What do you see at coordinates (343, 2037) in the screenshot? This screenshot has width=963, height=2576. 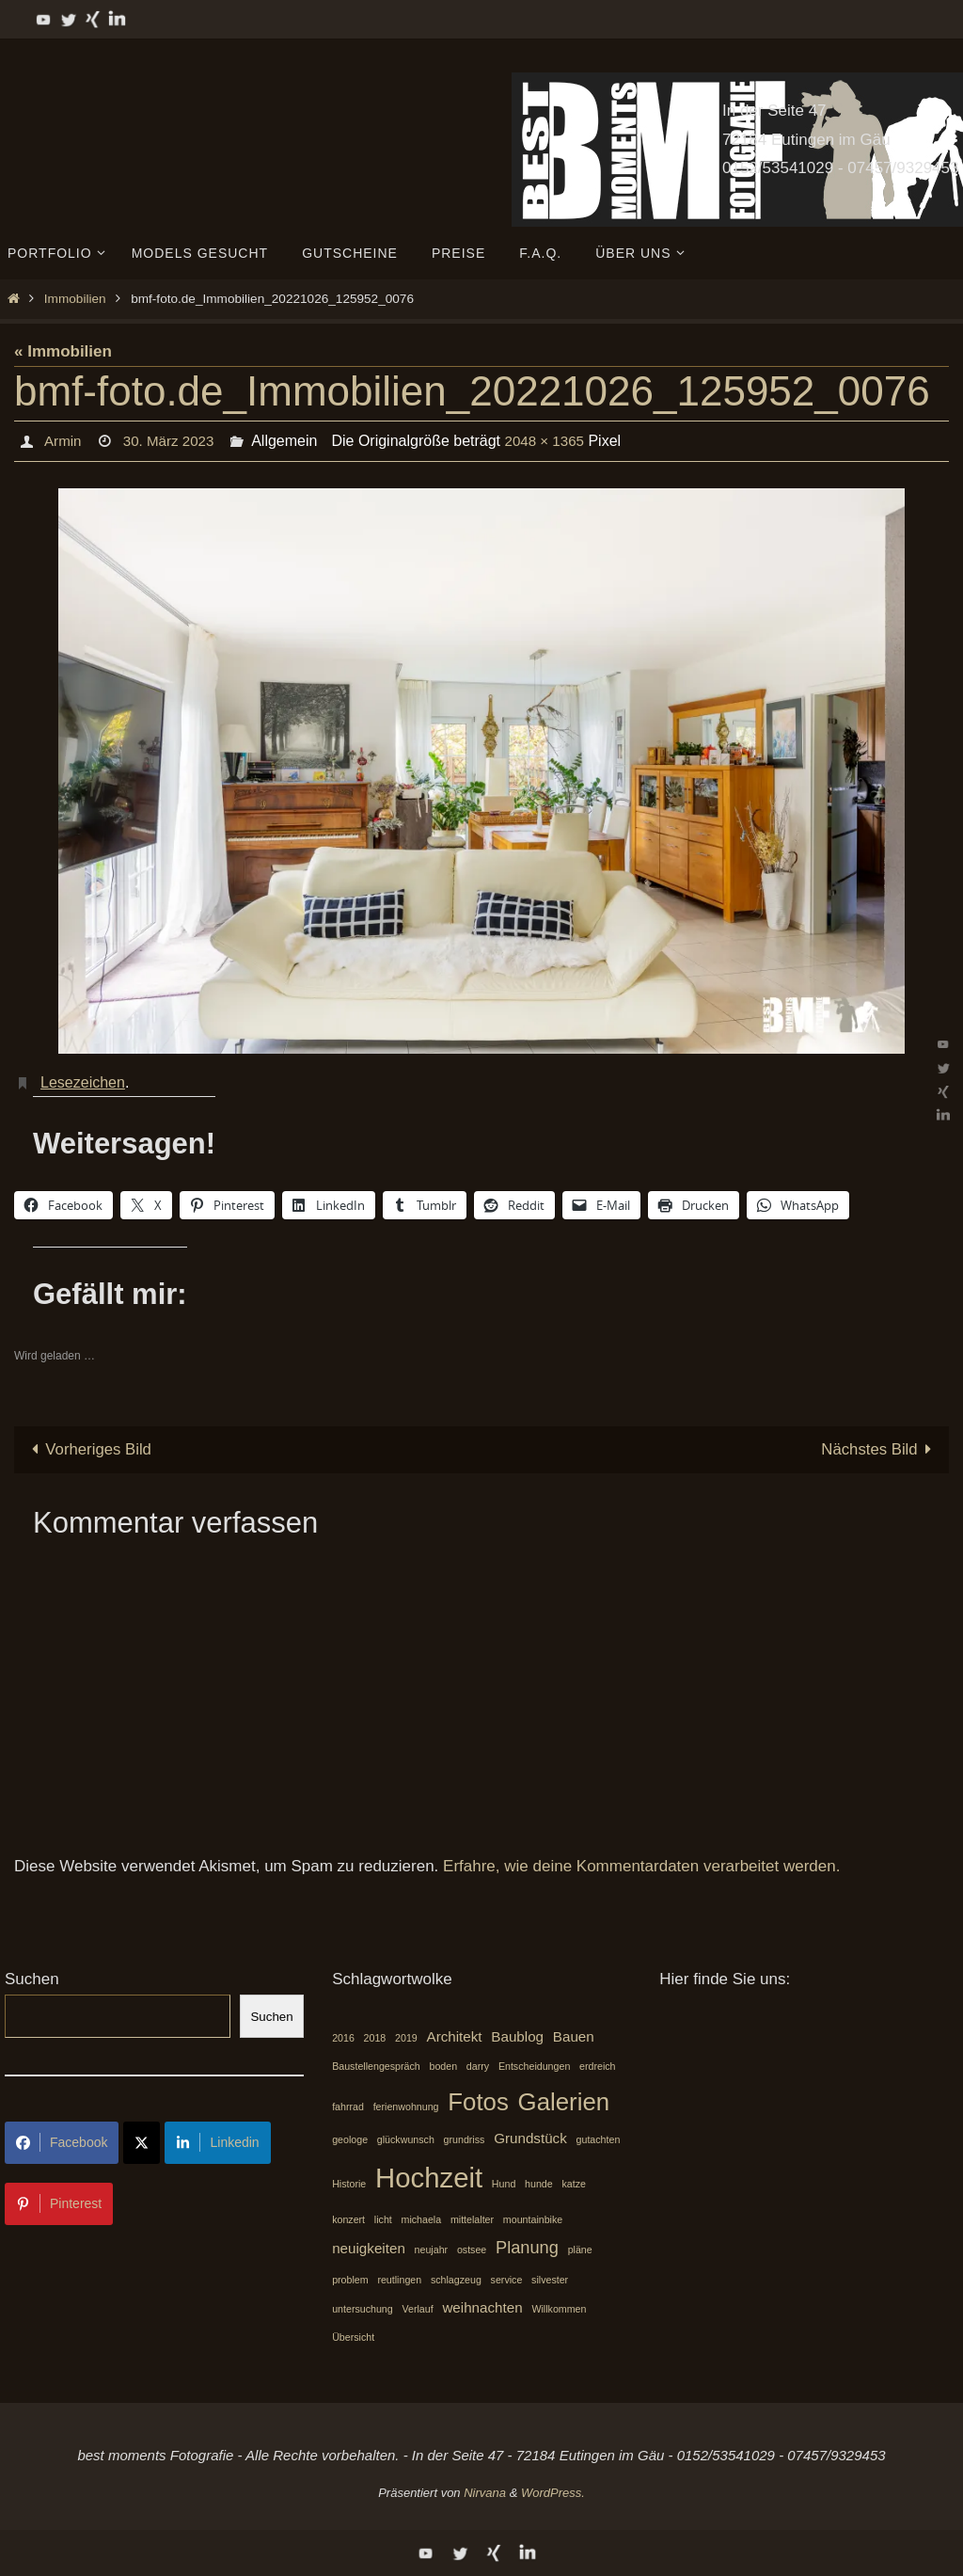 I see `2016 [2016 (1 Eintrag)]` at bounding box center [343, 2037].